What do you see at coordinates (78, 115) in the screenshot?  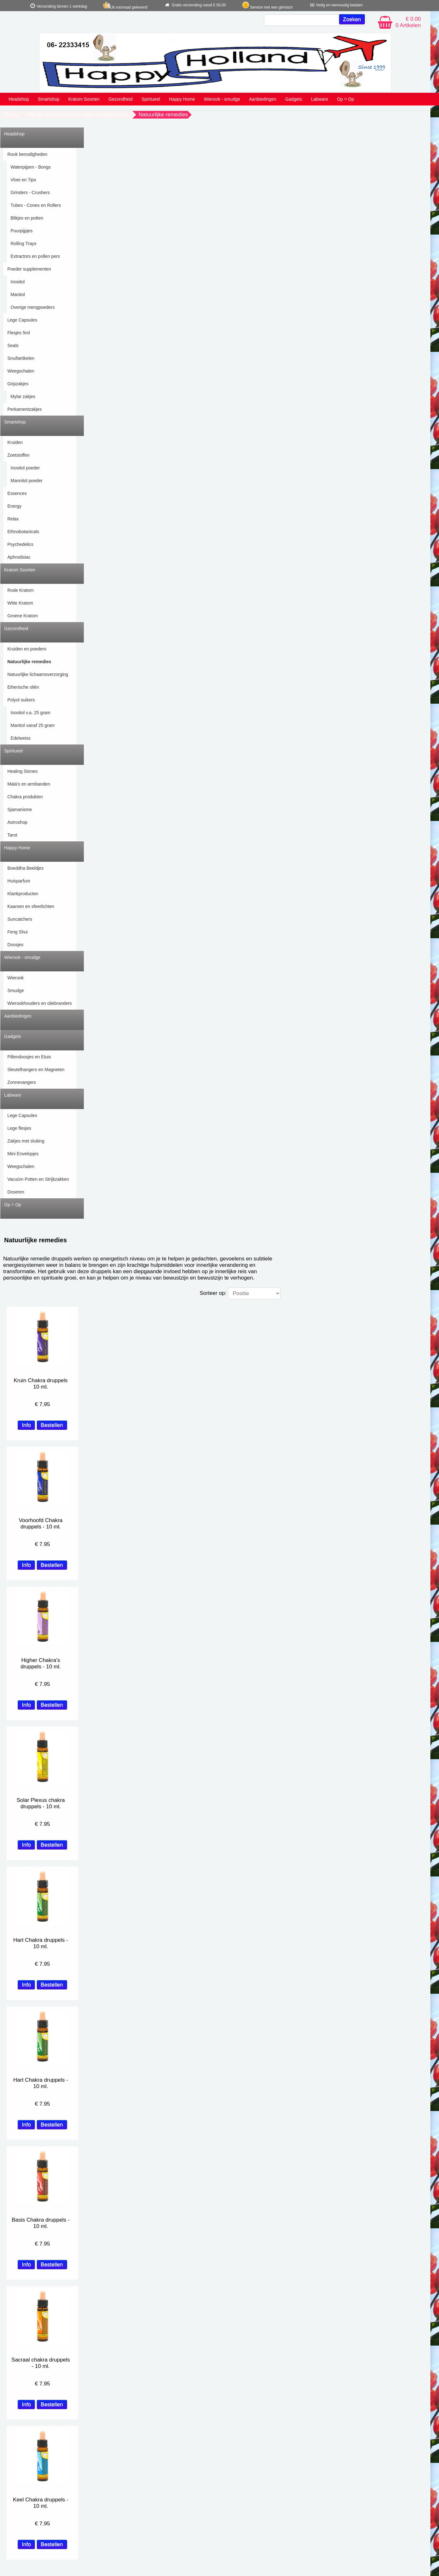 I see `Health gezondheidskruiden healingstones` at bounding box center [78, 115].